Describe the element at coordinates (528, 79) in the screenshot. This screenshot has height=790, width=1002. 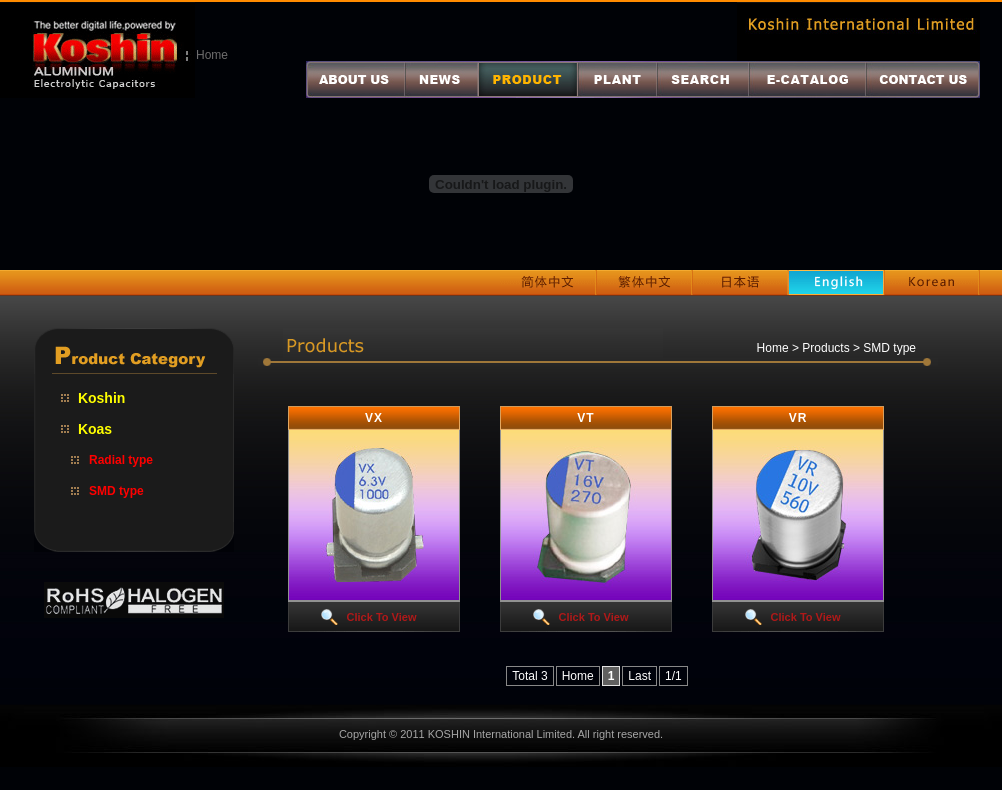
I see `产品介绍` at that location.